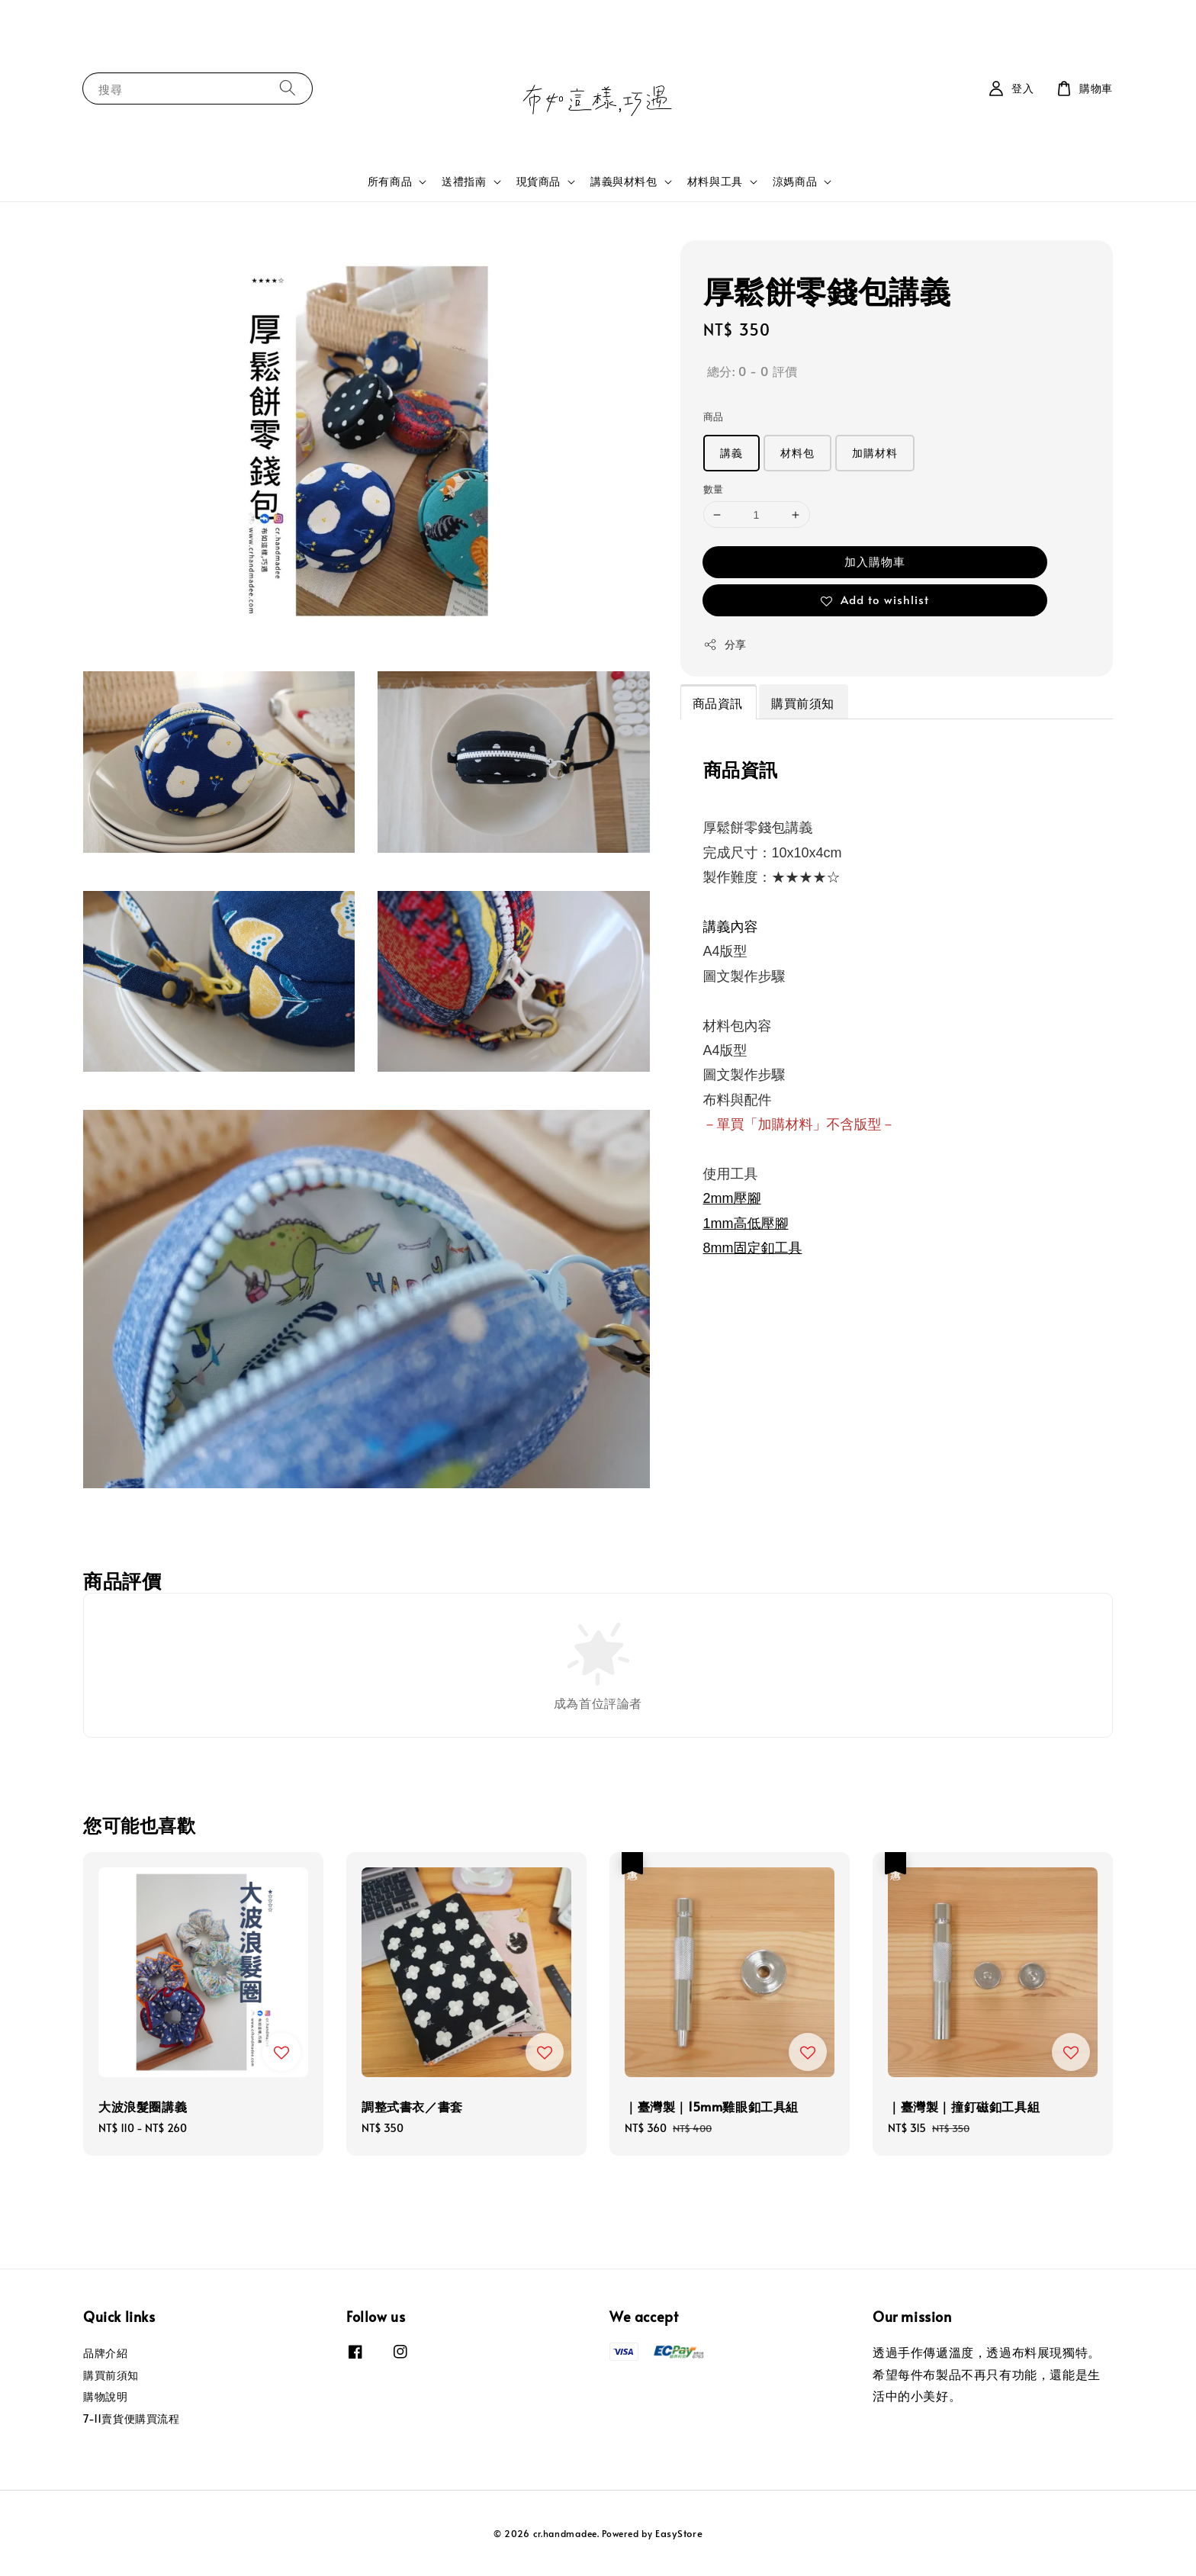 The width and height of the screenshot is (1196, 2576). I want to click on 8mm固定釦工具, so click(752, 1248).